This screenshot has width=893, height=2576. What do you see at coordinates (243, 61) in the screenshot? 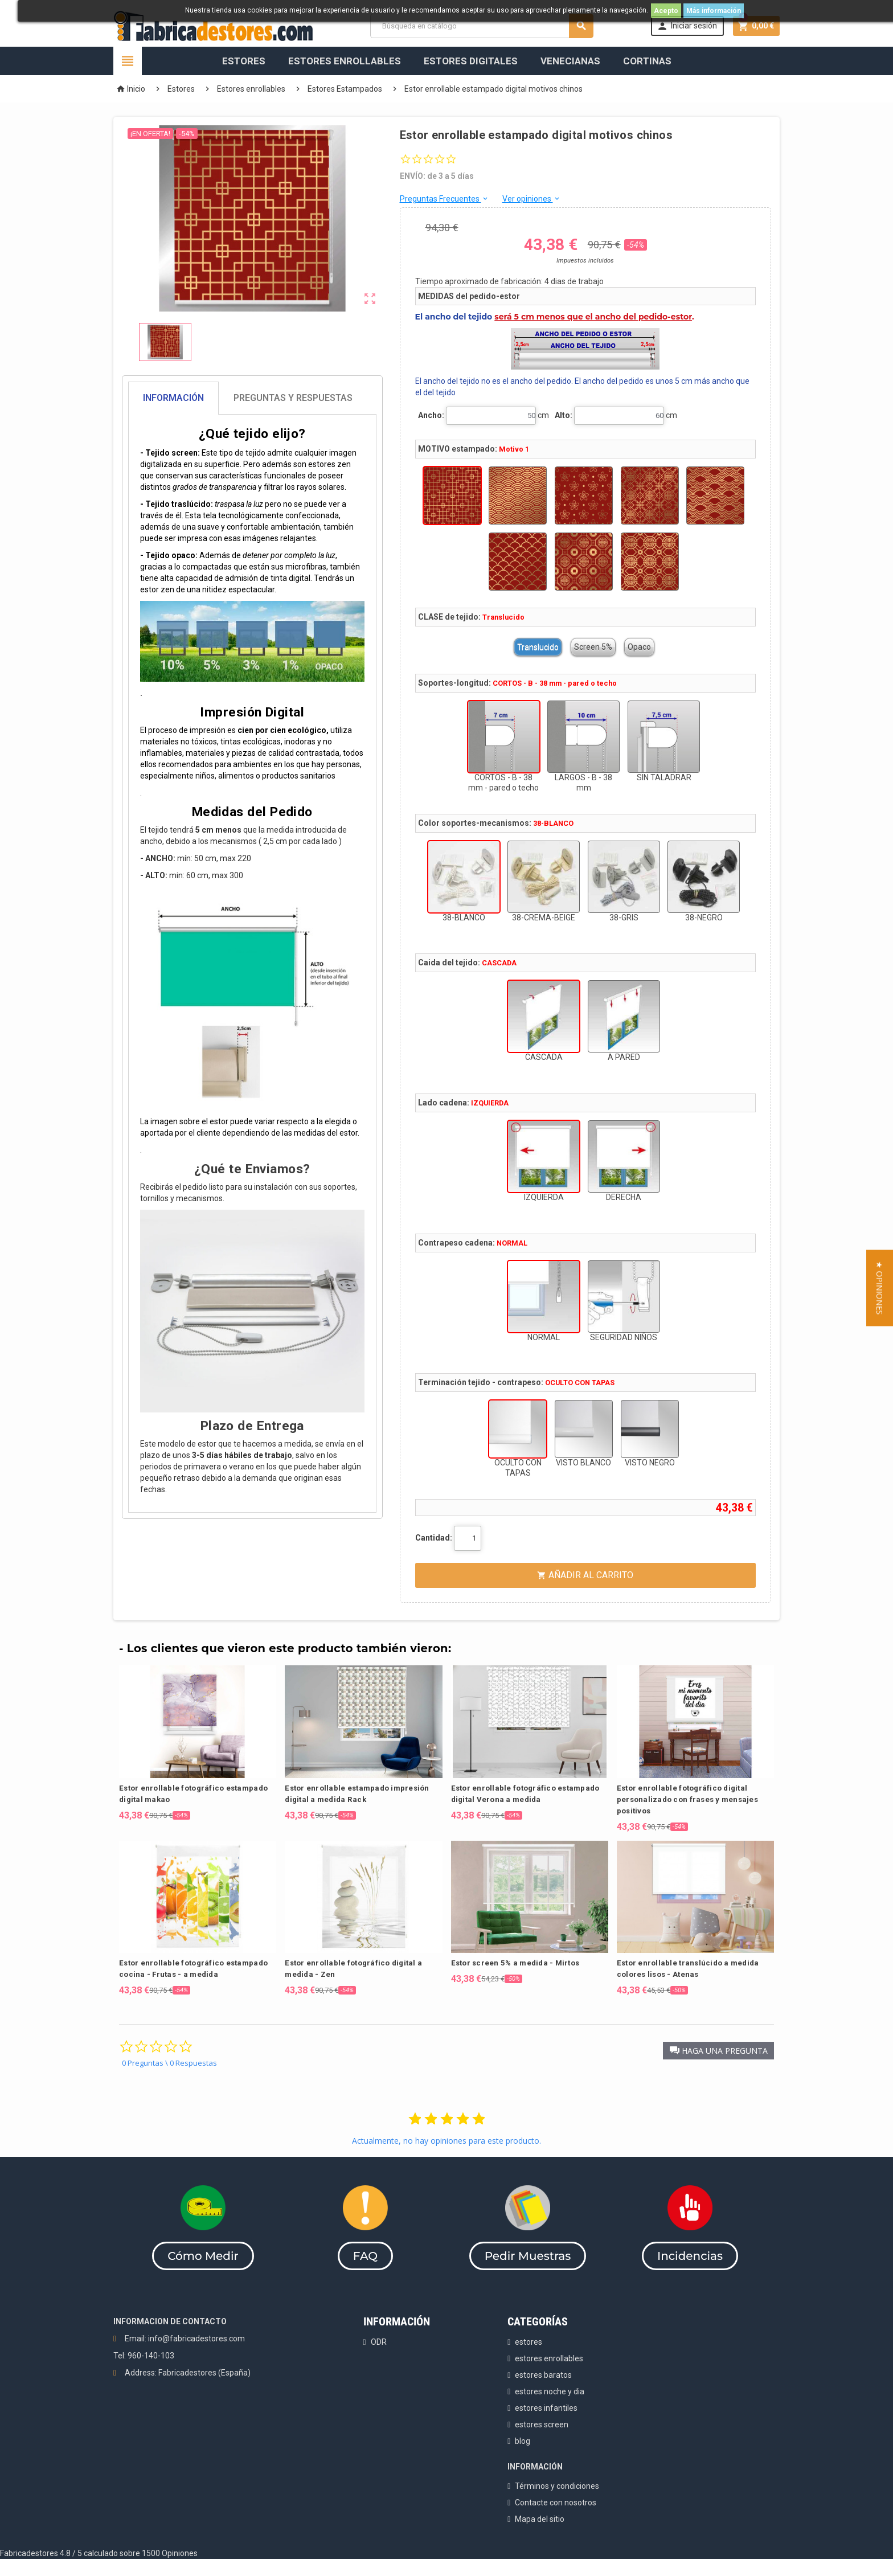
I see `Estores` at bounding box center [243, 61].